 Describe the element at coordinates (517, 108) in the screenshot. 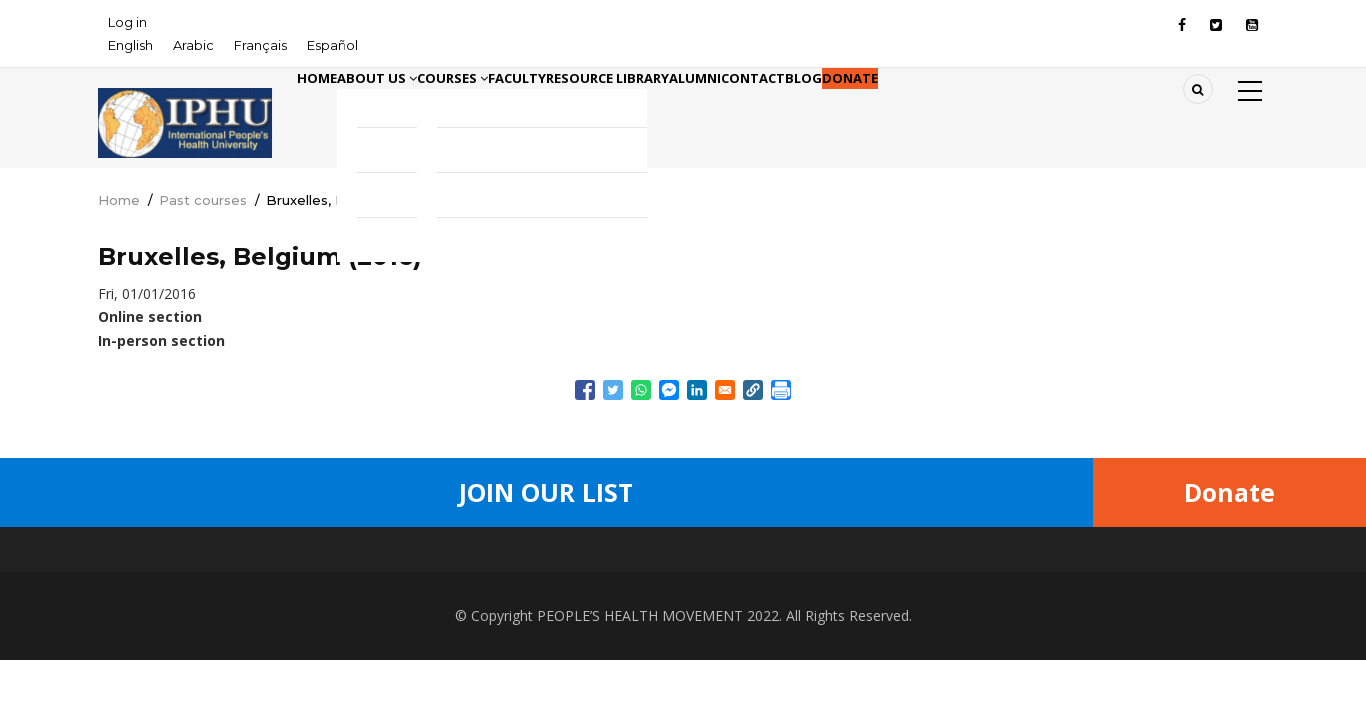

I see `Courses` at that location.